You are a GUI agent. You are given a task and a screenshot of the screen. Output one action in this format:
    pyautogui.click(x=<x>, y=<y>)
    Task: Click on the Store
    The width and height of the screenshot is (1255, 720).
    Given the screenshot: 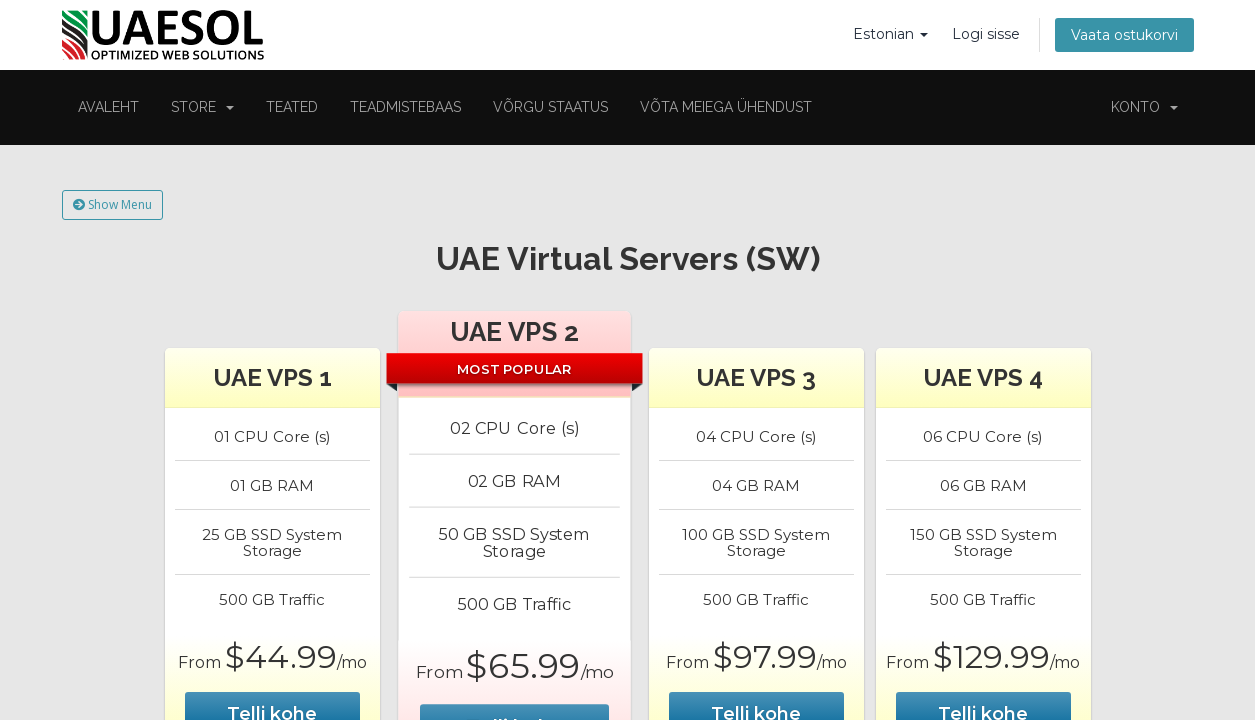 What is the action you would take?
    pyautogui.click(x=202, y=107)
    